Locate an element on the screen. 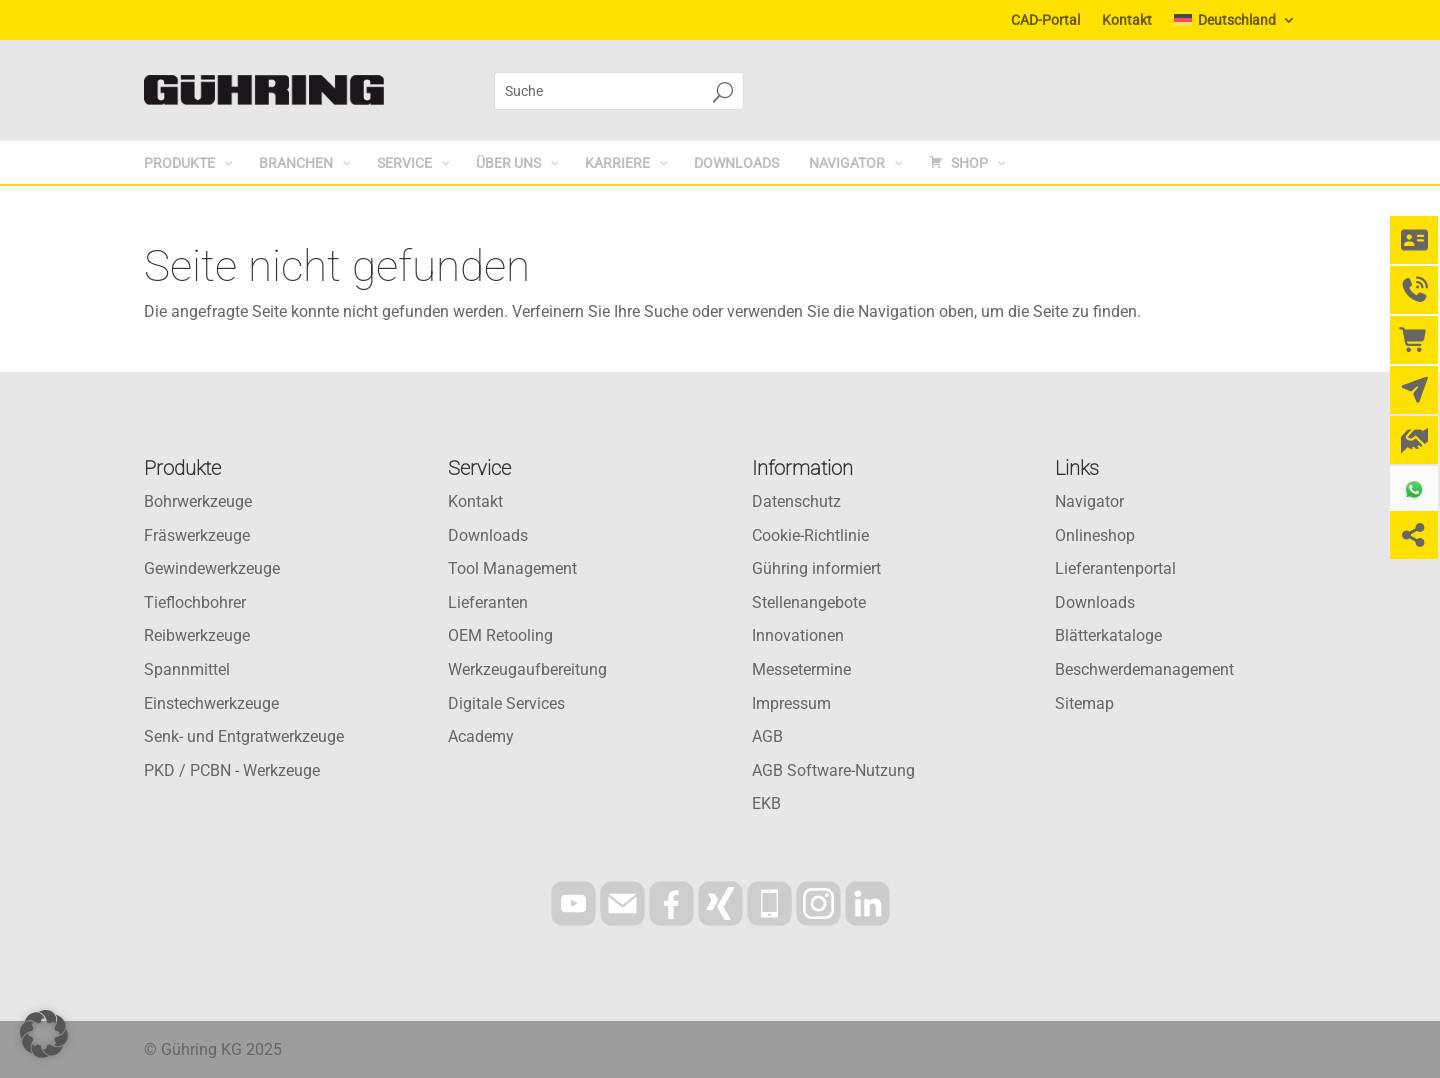  AGB Software-Nutzung is located at coordinates (833, 770).